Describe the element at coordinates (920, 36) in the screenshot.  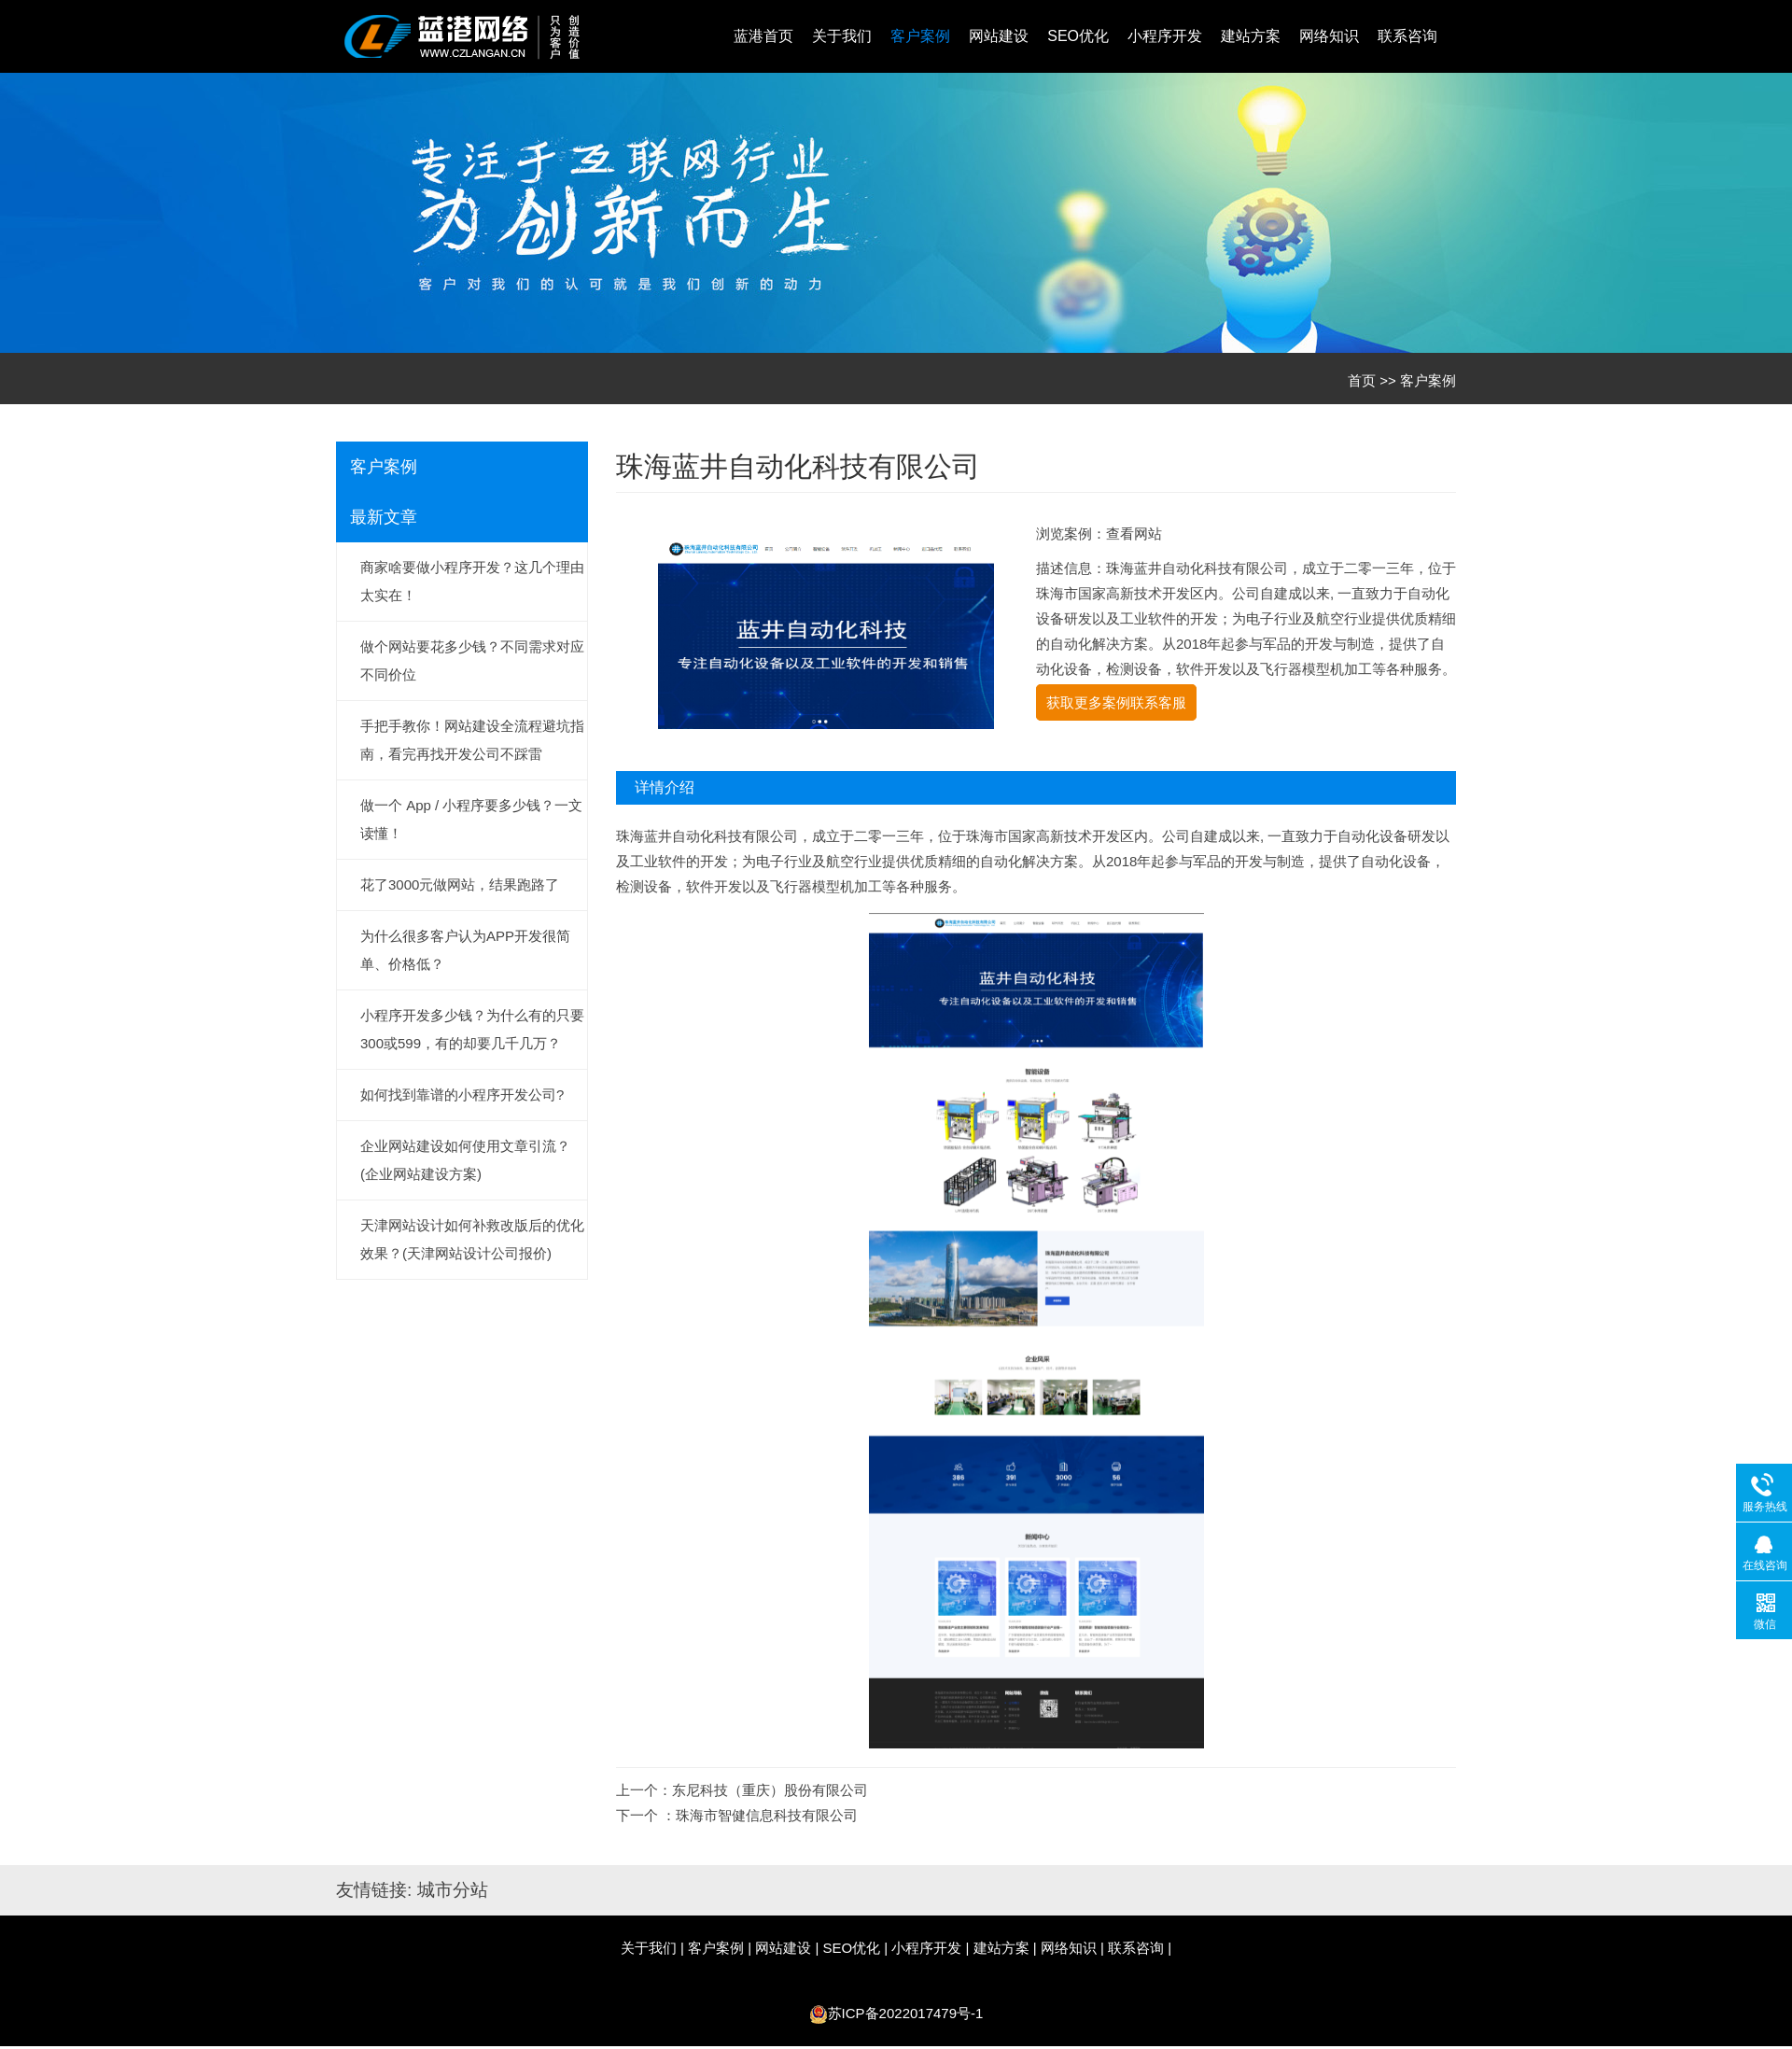
I see `客户案例` at that location.